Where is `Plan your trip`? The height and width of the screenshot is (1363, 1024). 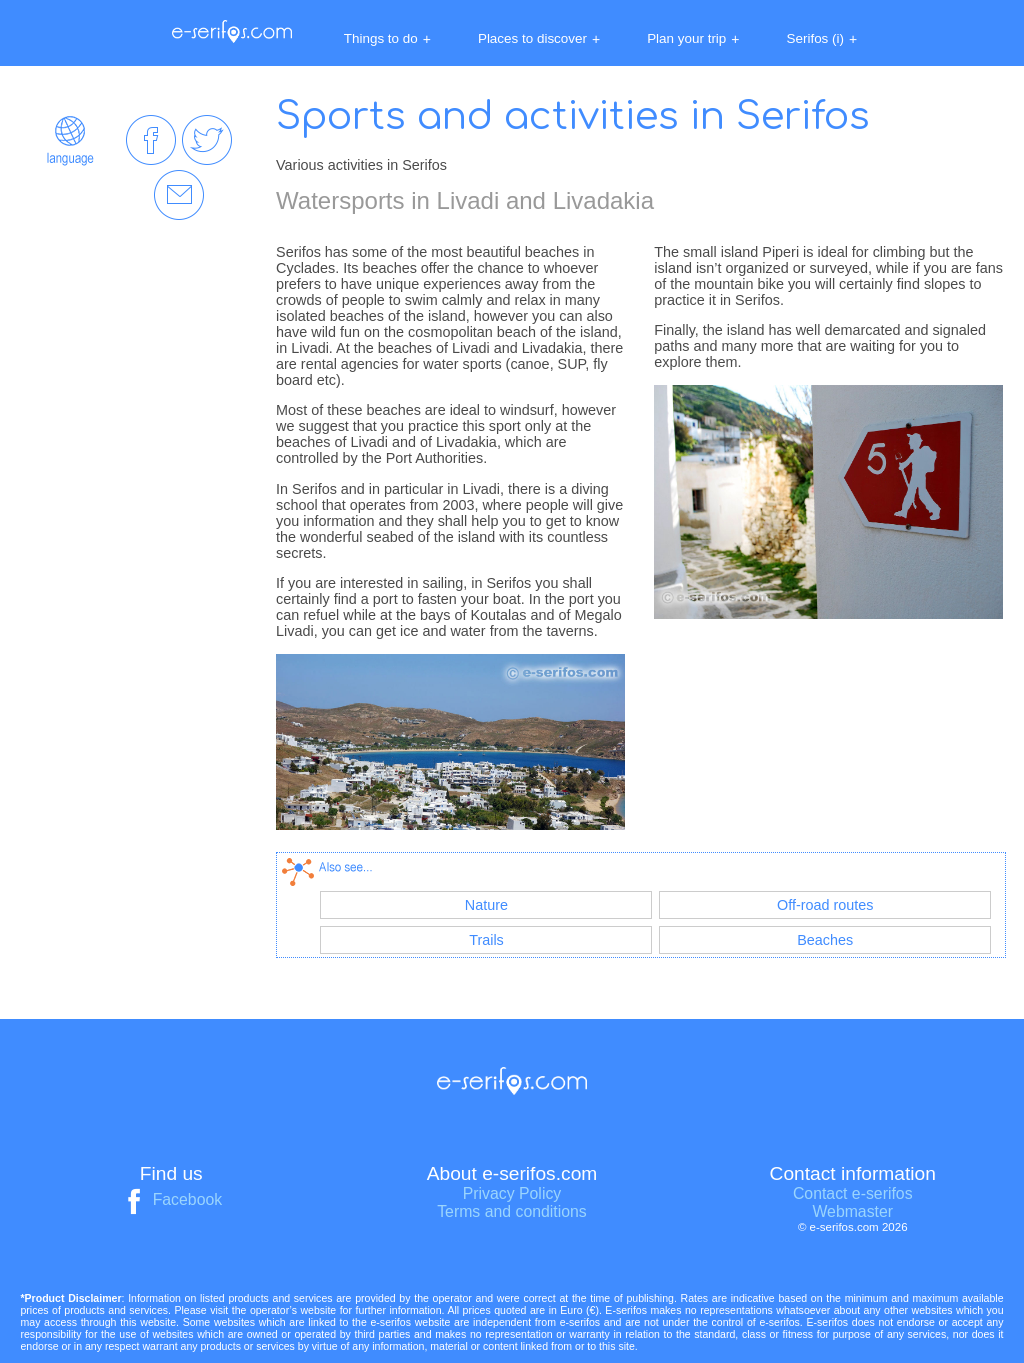
Plan your trip is located at coordinates (693, 39).